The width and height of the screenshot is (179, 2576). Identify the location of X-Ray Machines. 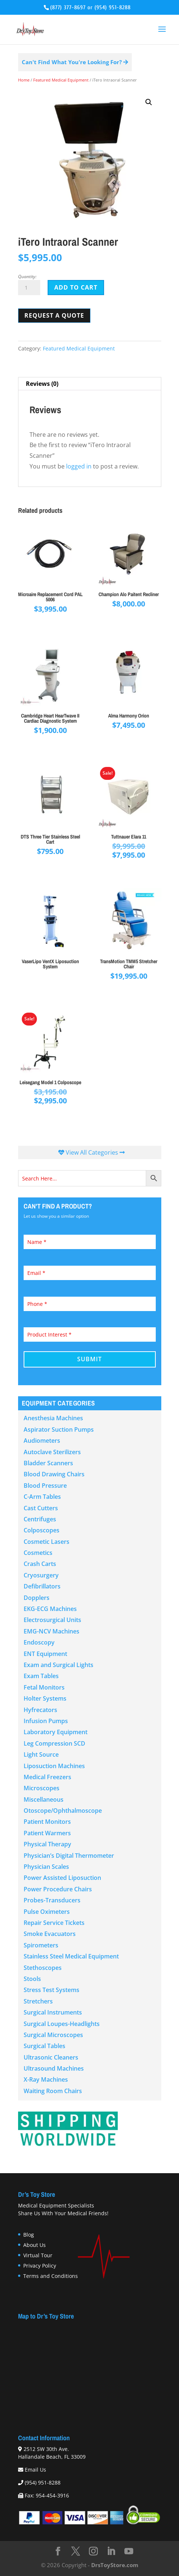
(46, 2079).